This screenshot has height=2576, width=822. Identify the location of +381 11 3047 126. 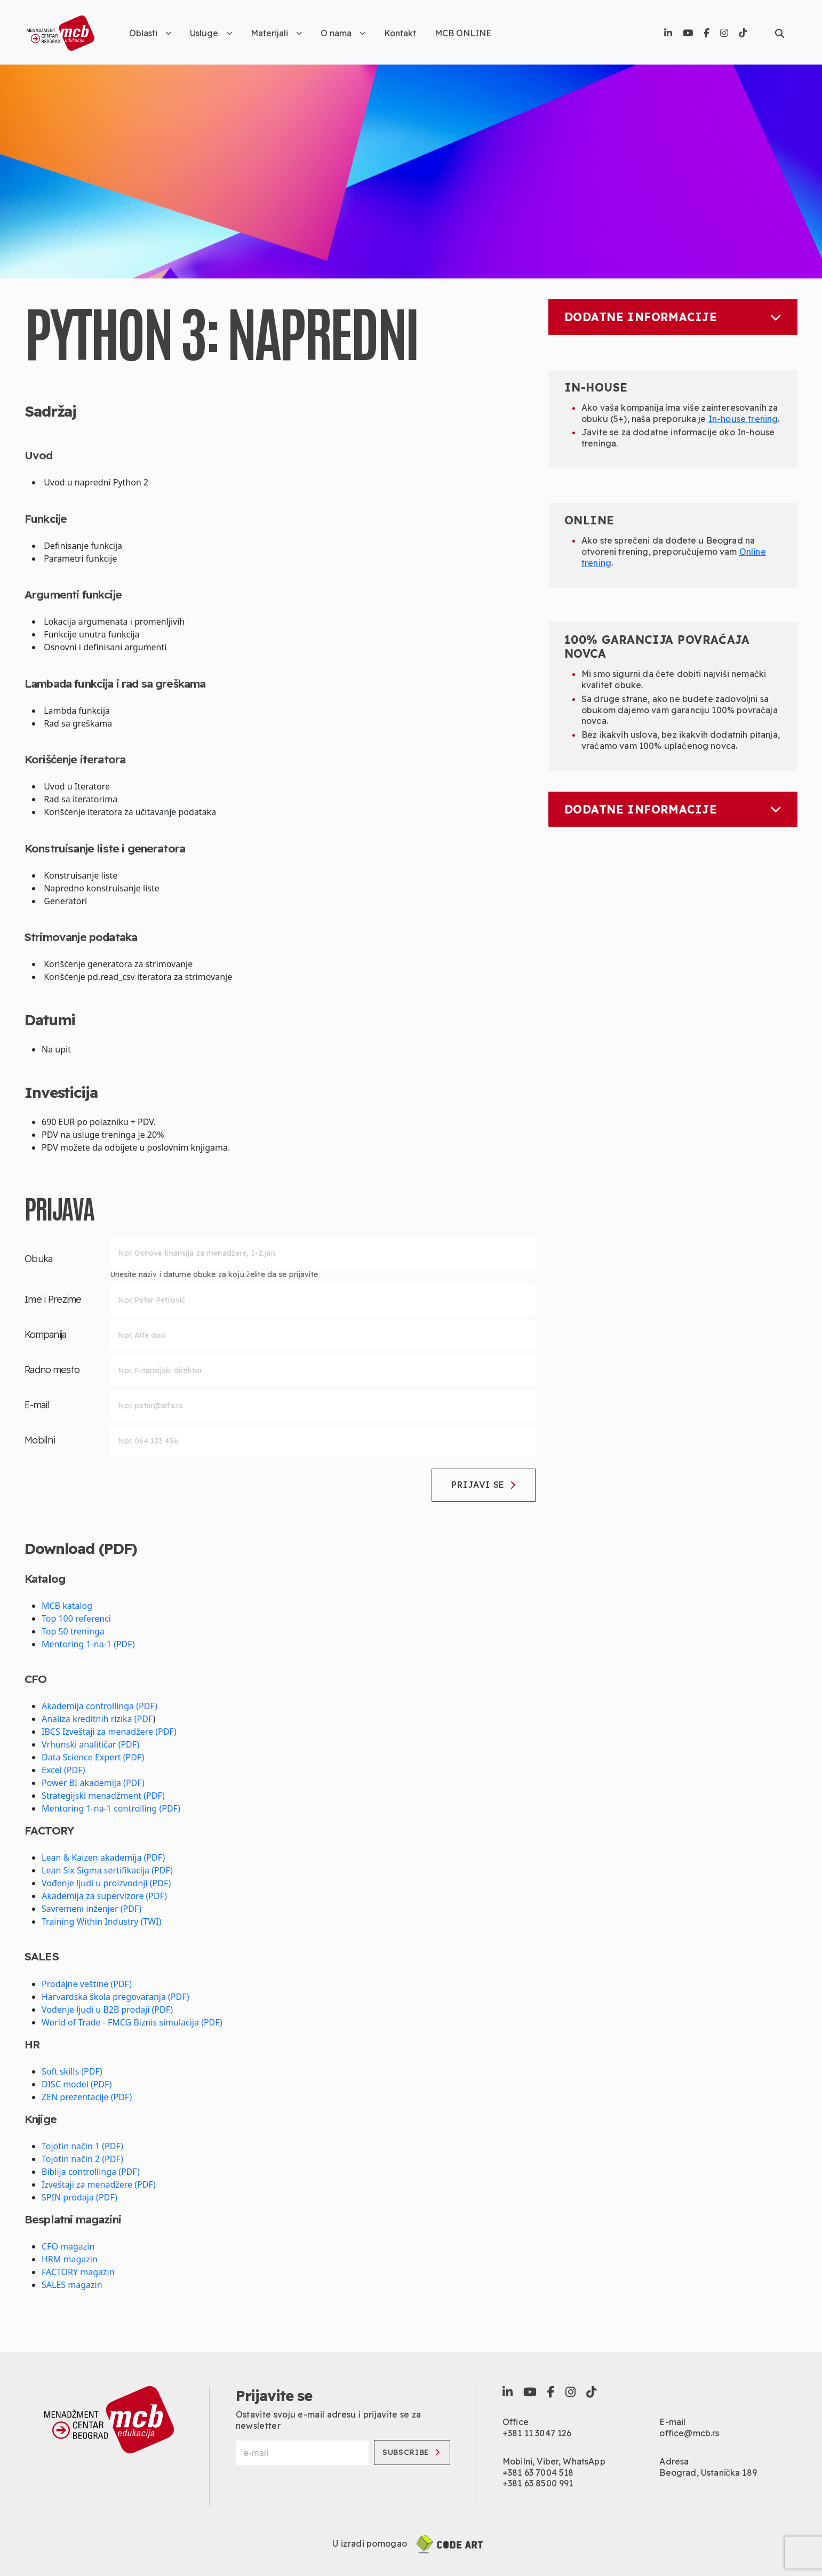
(537, 2433).